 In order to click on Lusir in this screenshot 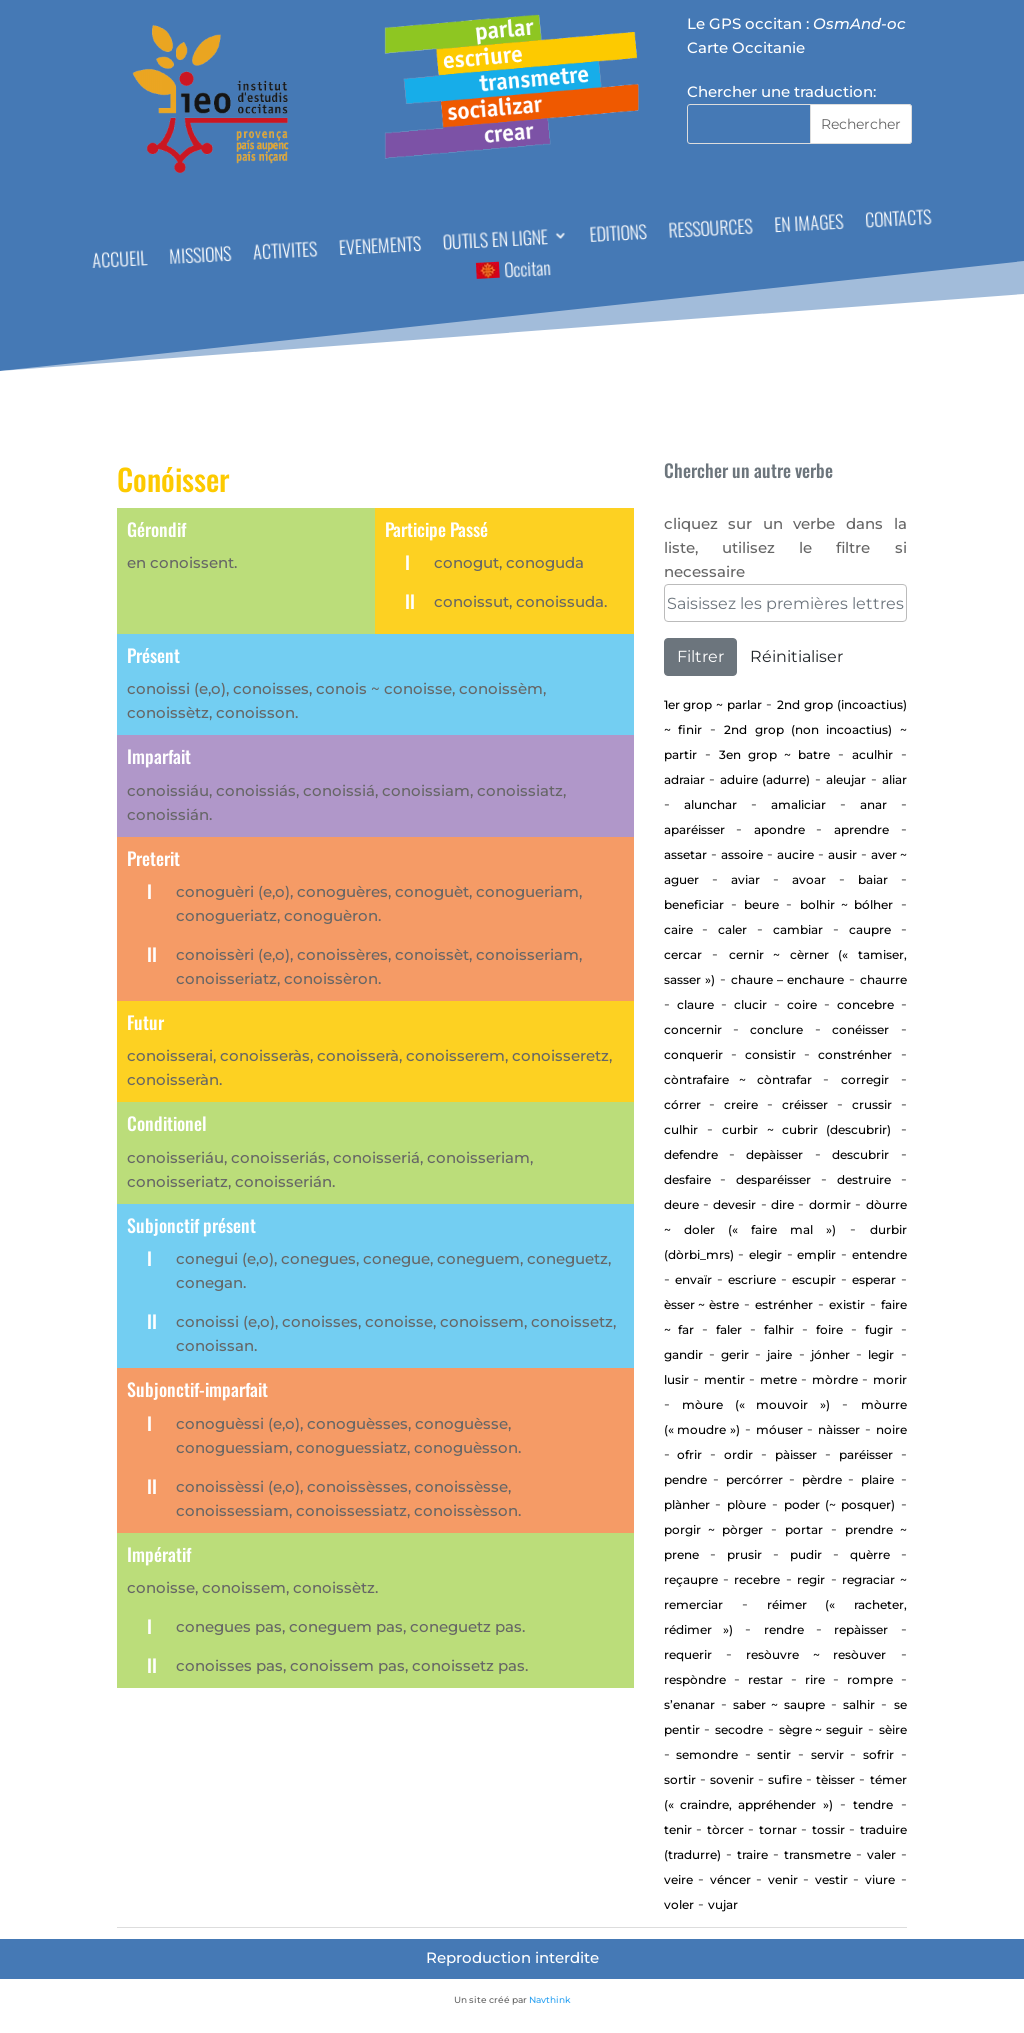, I will do `click(676, 1379)`.